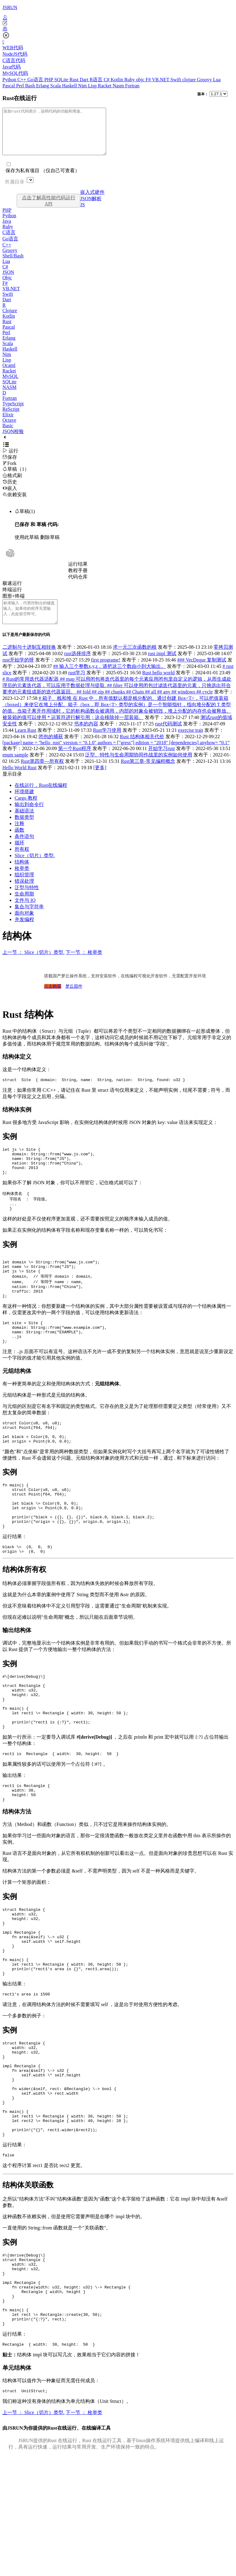 This screenshot has width=236, height=2576. I want to click on JSON, so click(8, 281).